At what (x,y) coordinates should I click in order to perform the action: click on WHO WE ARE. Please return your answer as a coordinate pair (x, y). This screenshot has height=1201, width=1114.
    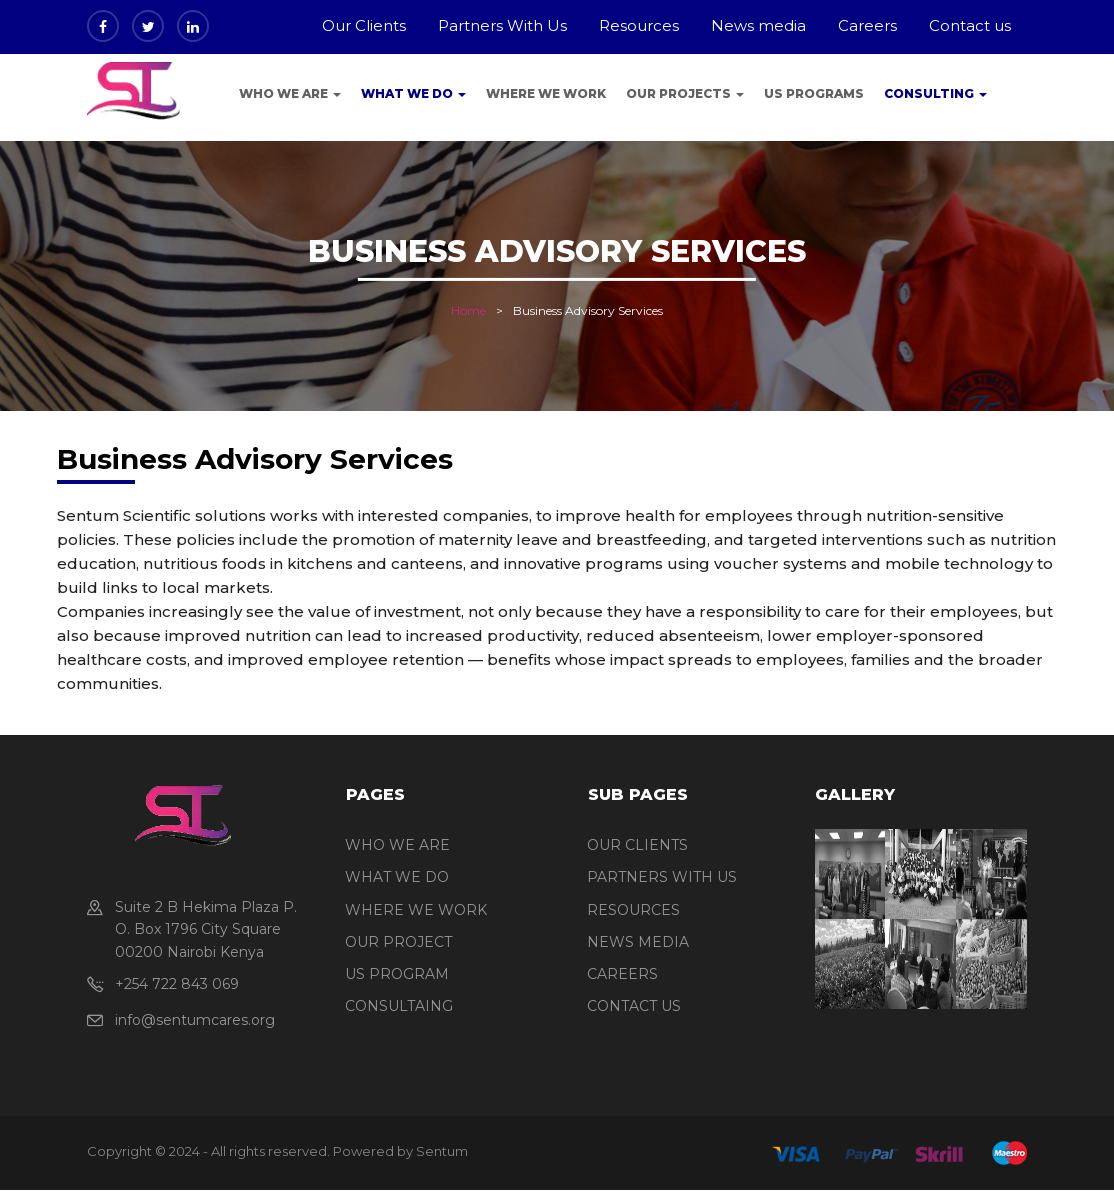
    Looking at the image, I should click on (397, 845).